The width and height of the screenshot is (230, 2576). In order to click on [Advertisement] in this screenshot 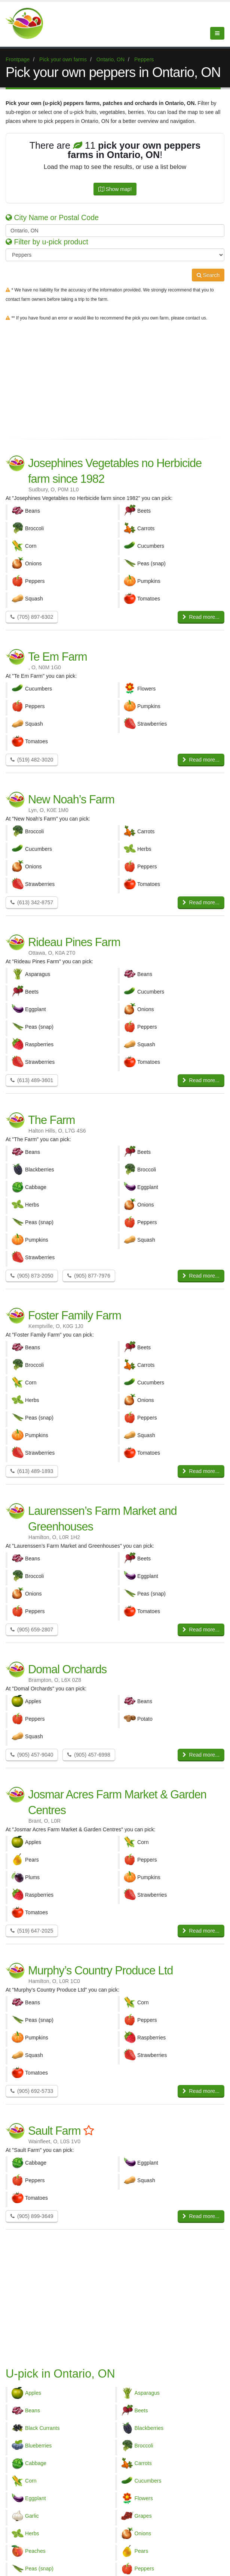, I will do `click(115, 378)`.